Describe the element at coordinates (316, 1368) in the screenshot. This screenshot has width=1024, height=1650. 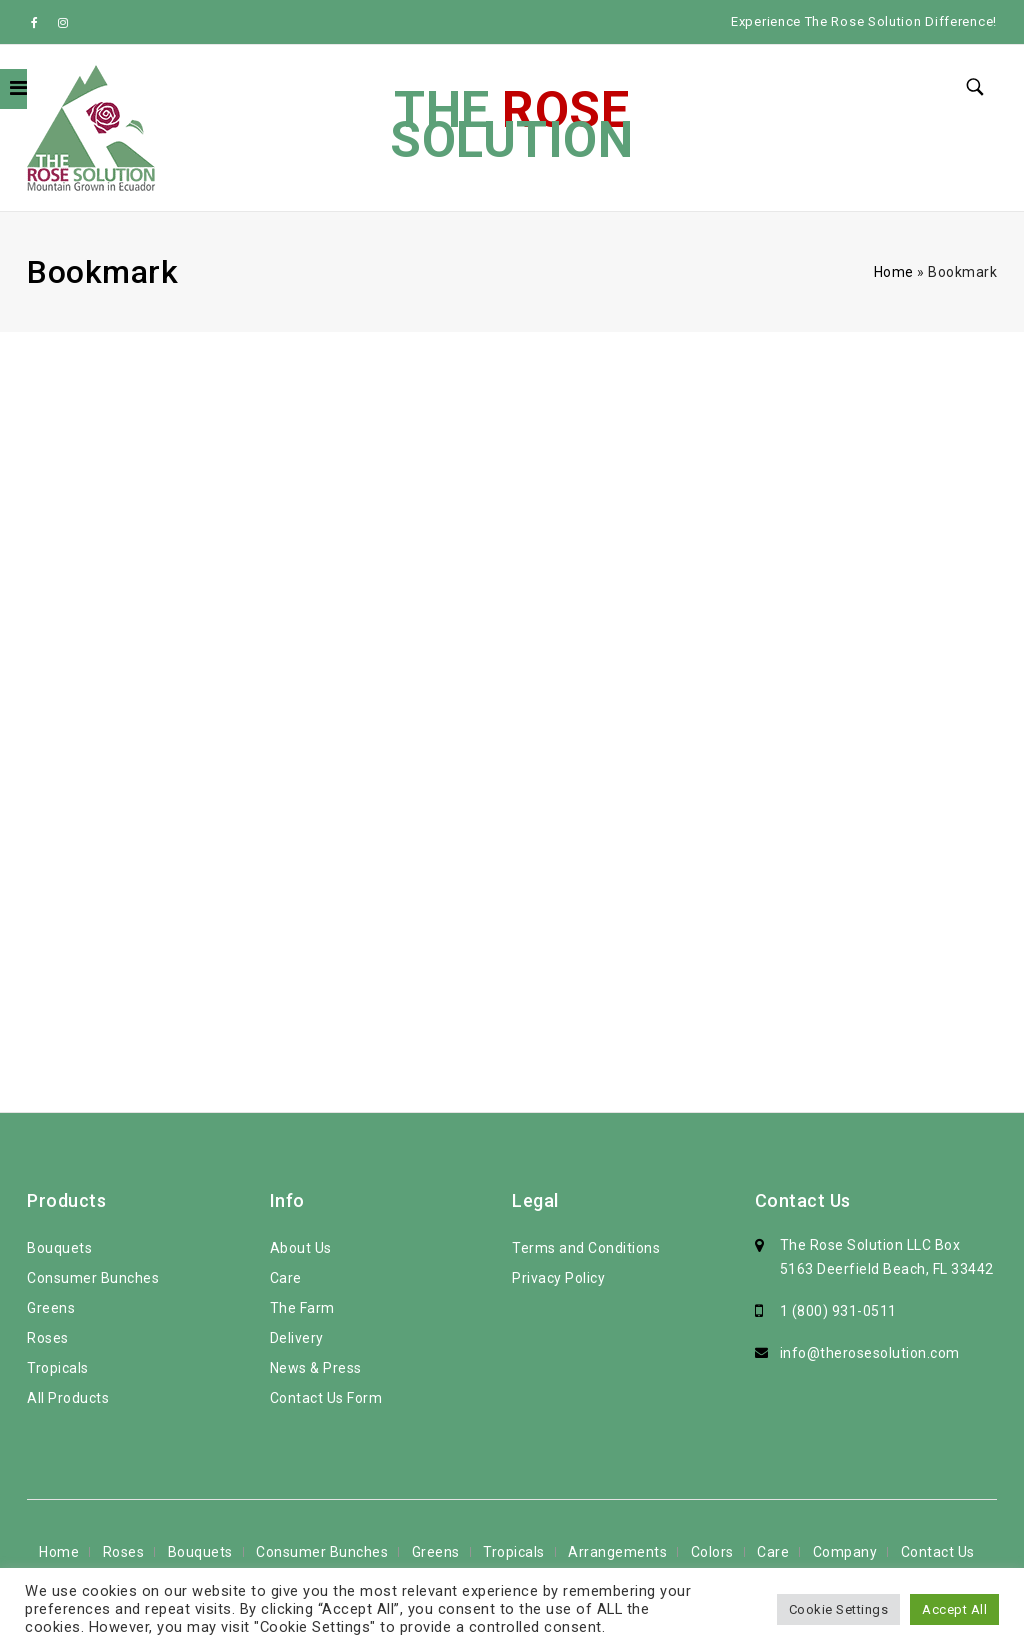
I see `News & Press` at that location.